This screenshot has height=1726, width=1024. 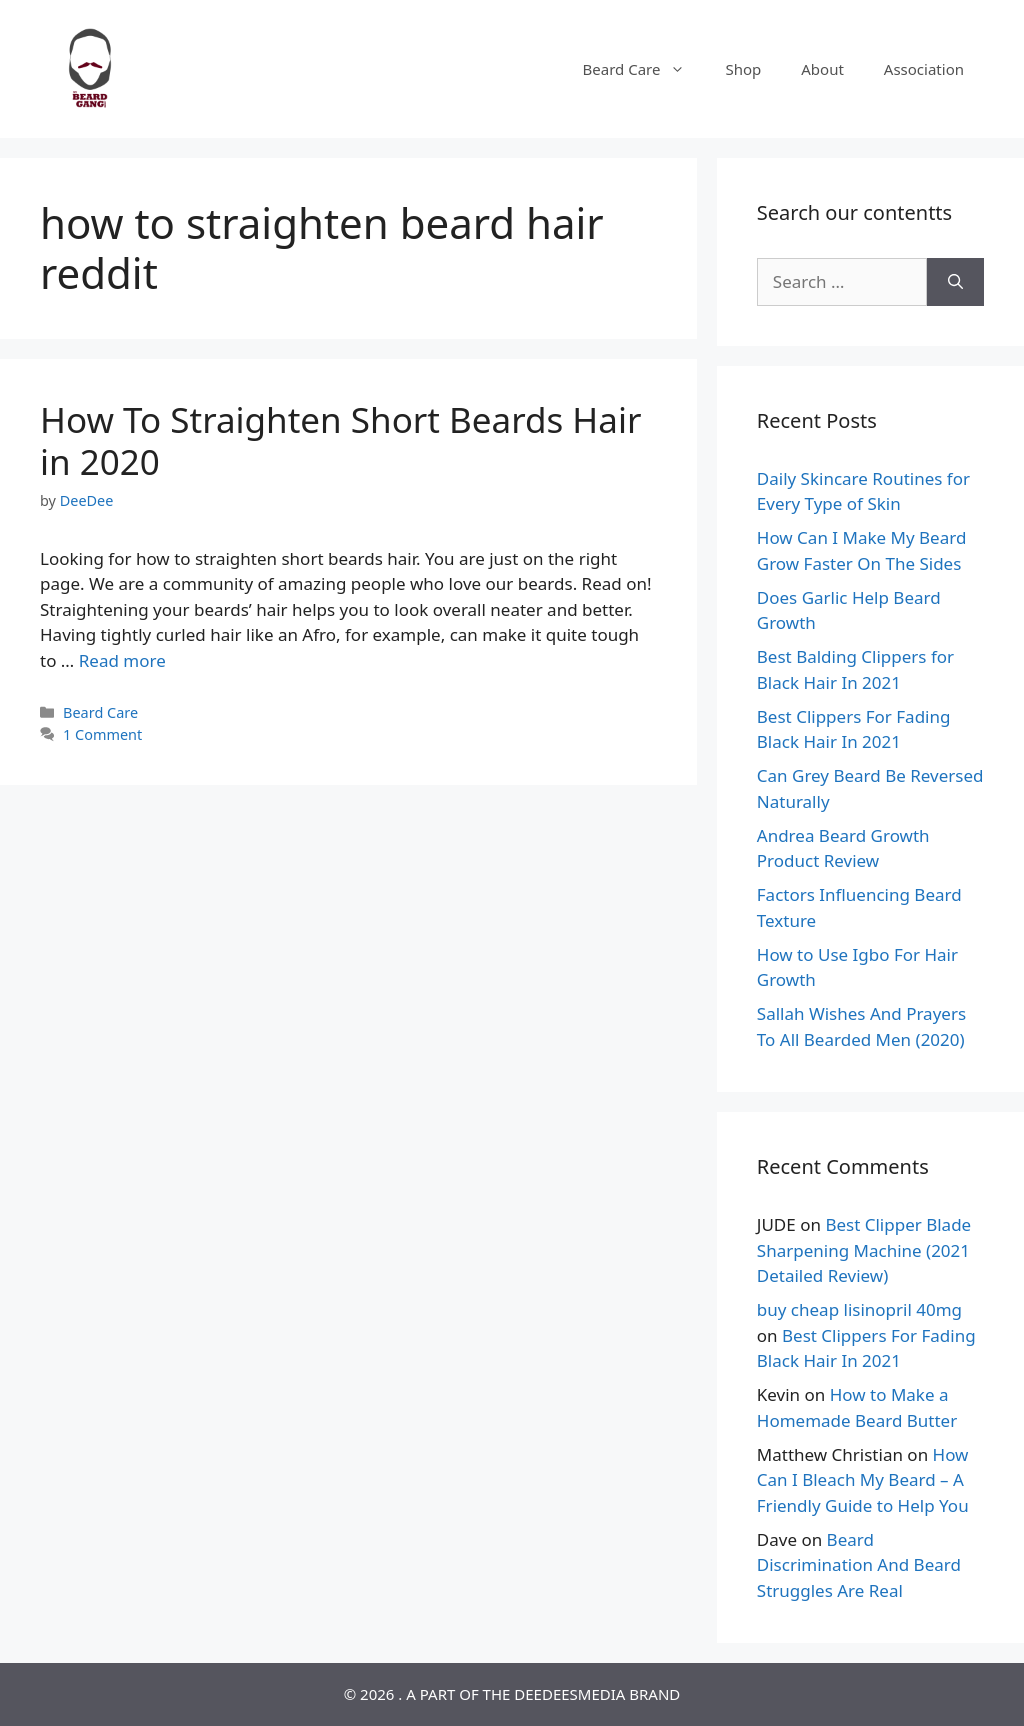 I want to click on 1 Comment, so click(x=102, y=734).